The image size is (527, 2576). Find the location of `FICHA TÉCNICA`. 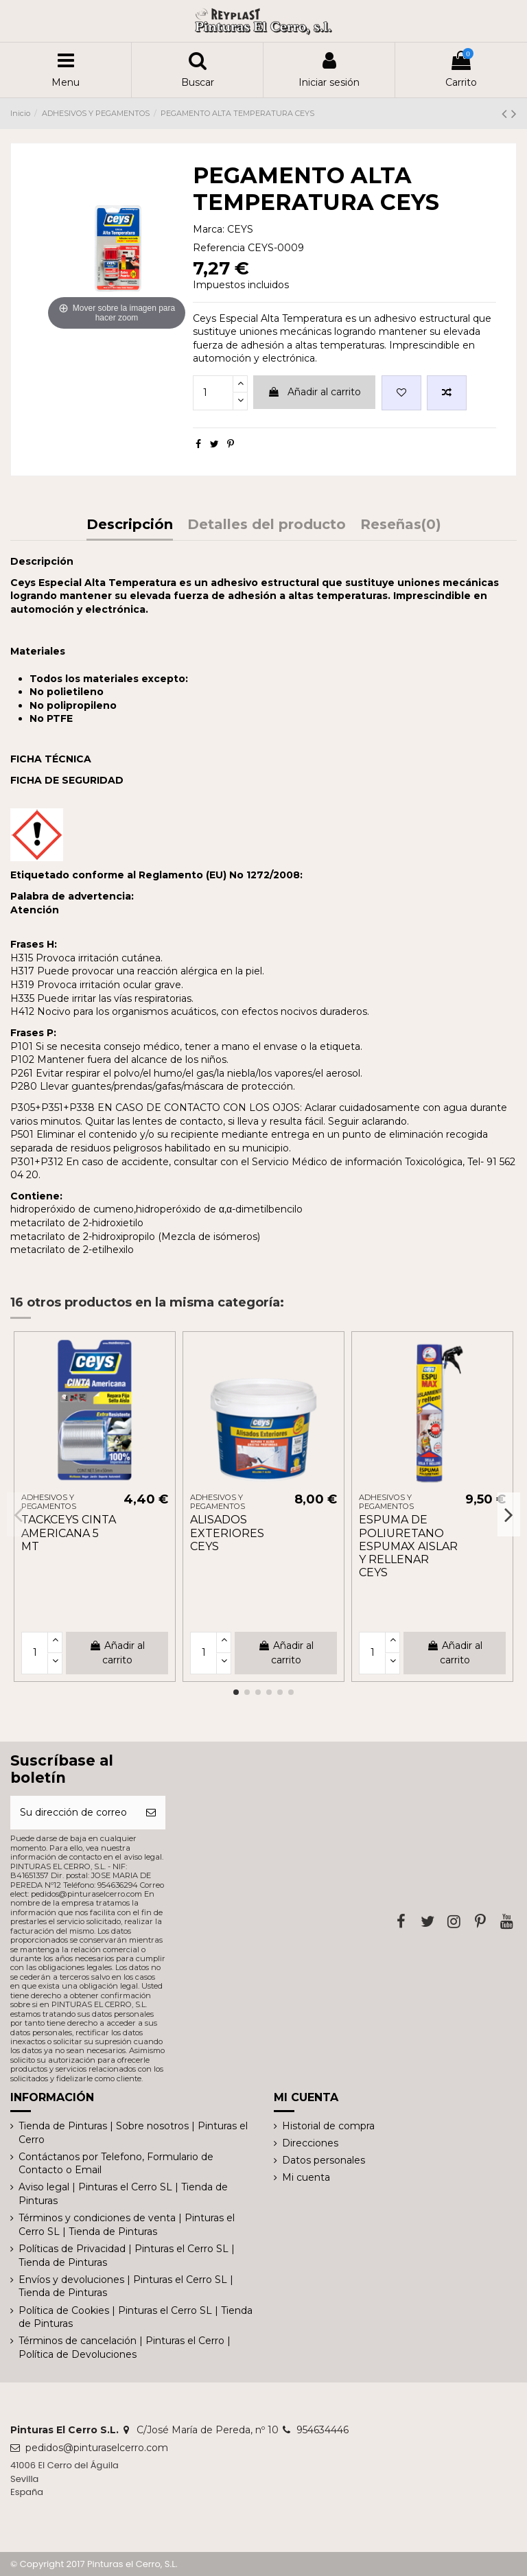

FICHA TÉCNICA is located at coordinates (50, 759).